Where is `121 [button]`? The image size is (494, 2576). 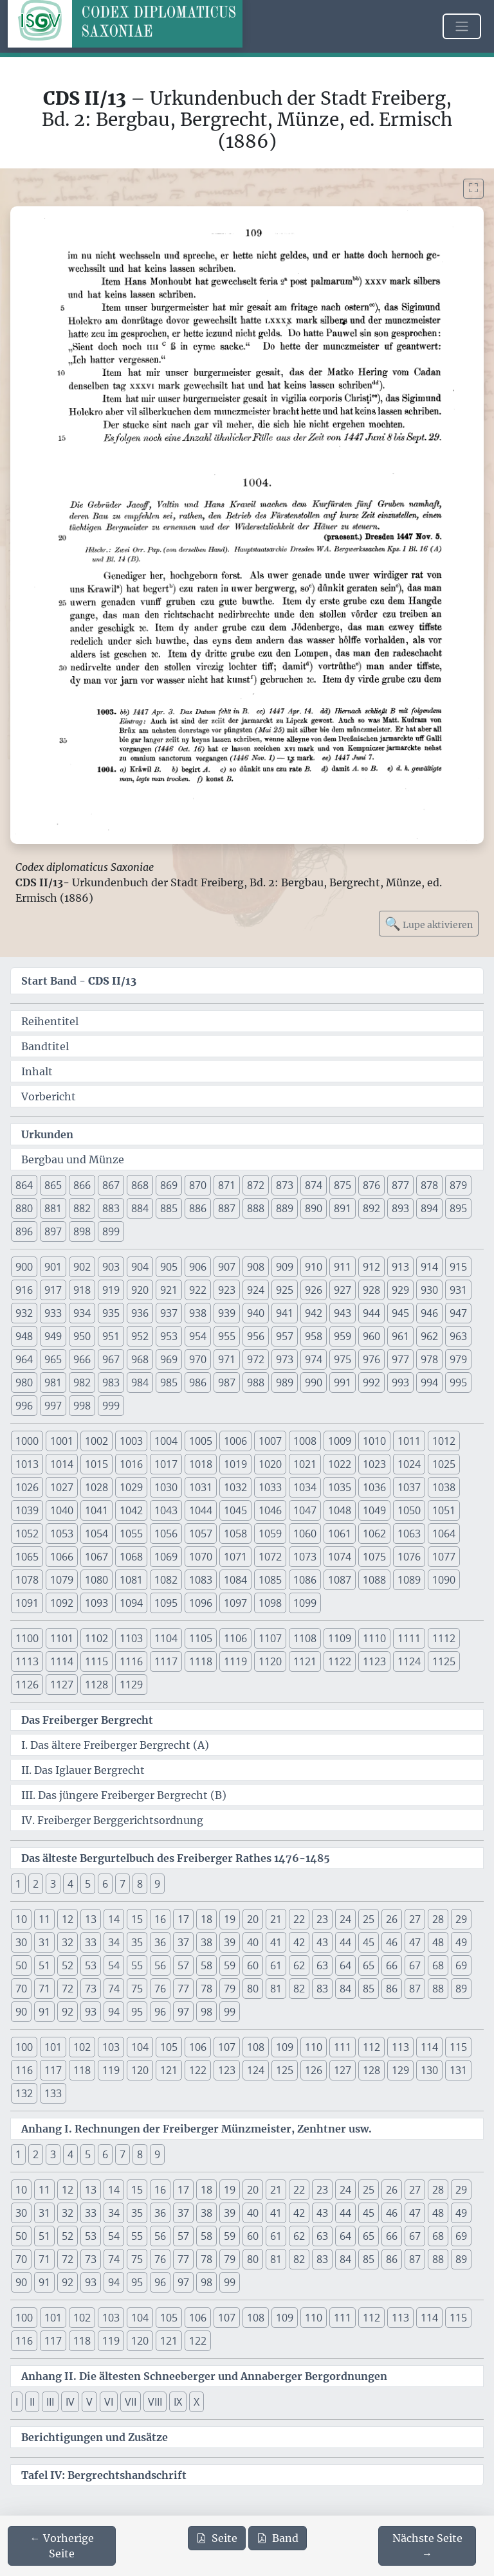 121 [button] is located at coordinates (169, 2070).